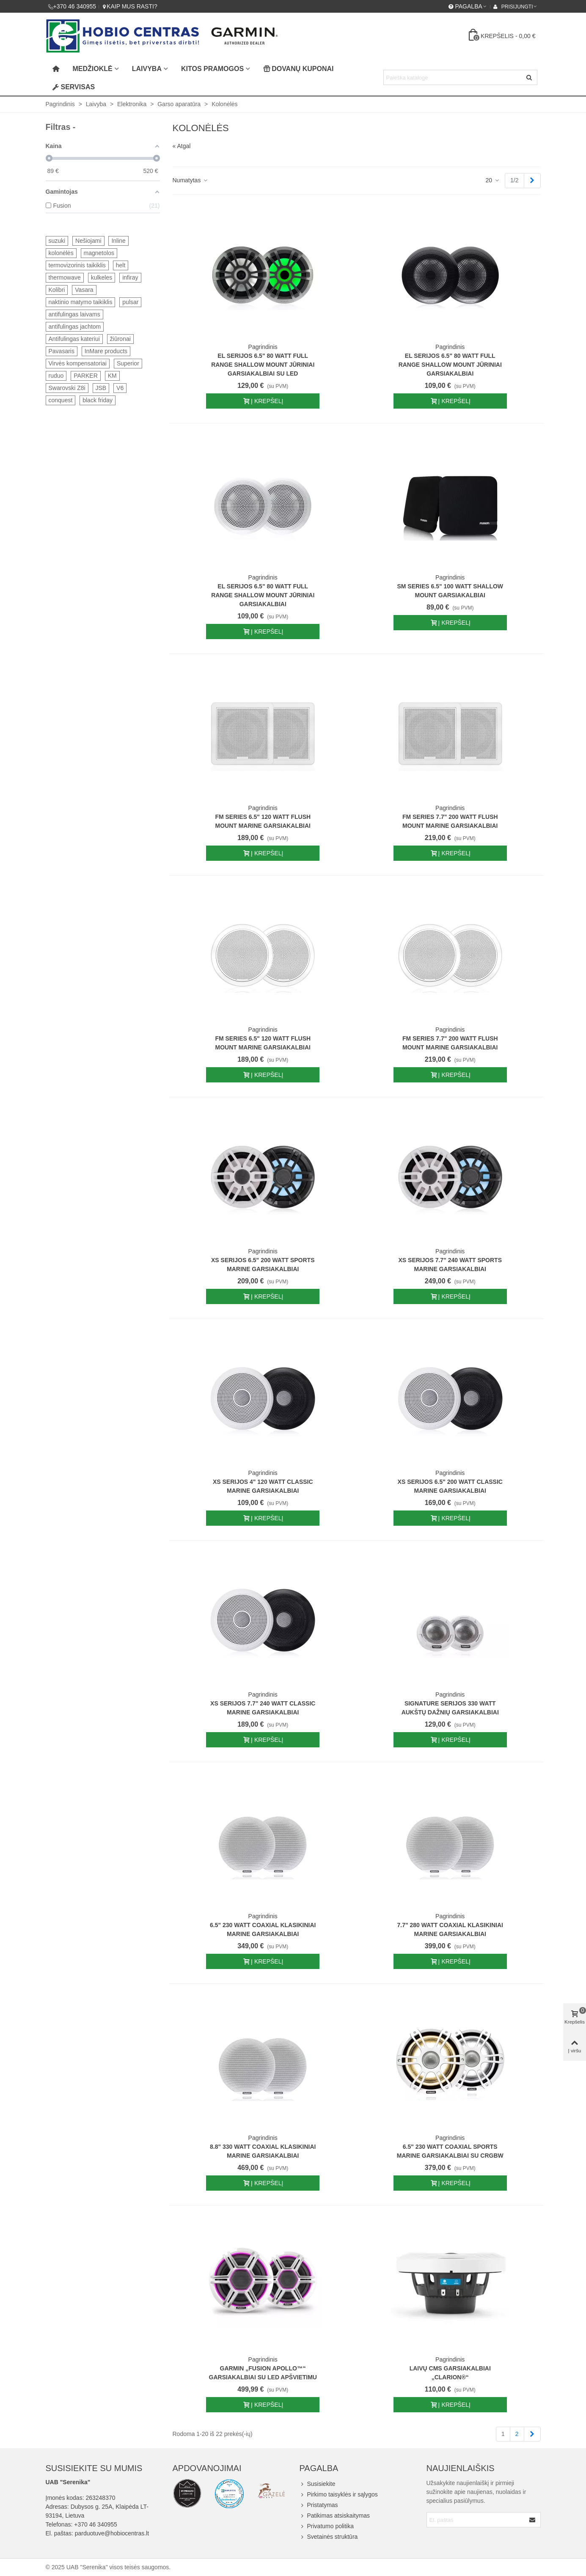 Image resolution: width=586 pixels, height=2576 pixels. Describe the element at coordinates (78, 363) in the screenshot. I see `Virvės kompensatoriai` at that location.